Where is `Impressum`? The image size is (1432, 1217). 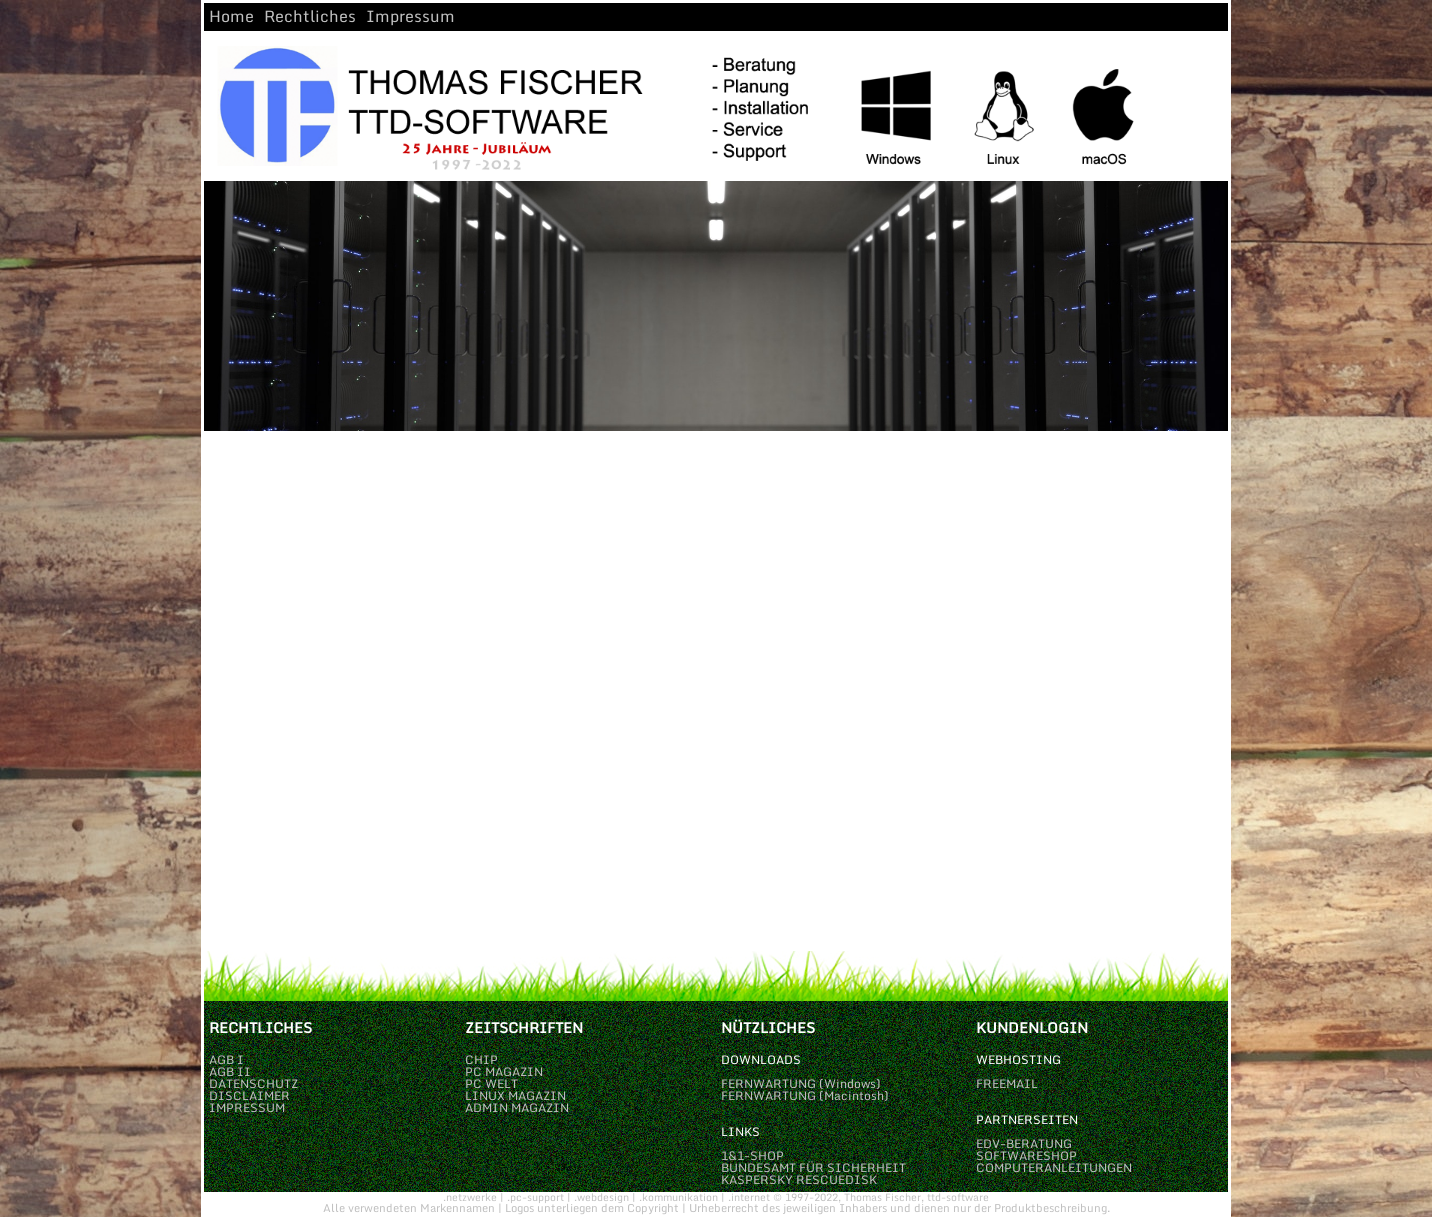 Impressum is located at coordinates (410, 16).